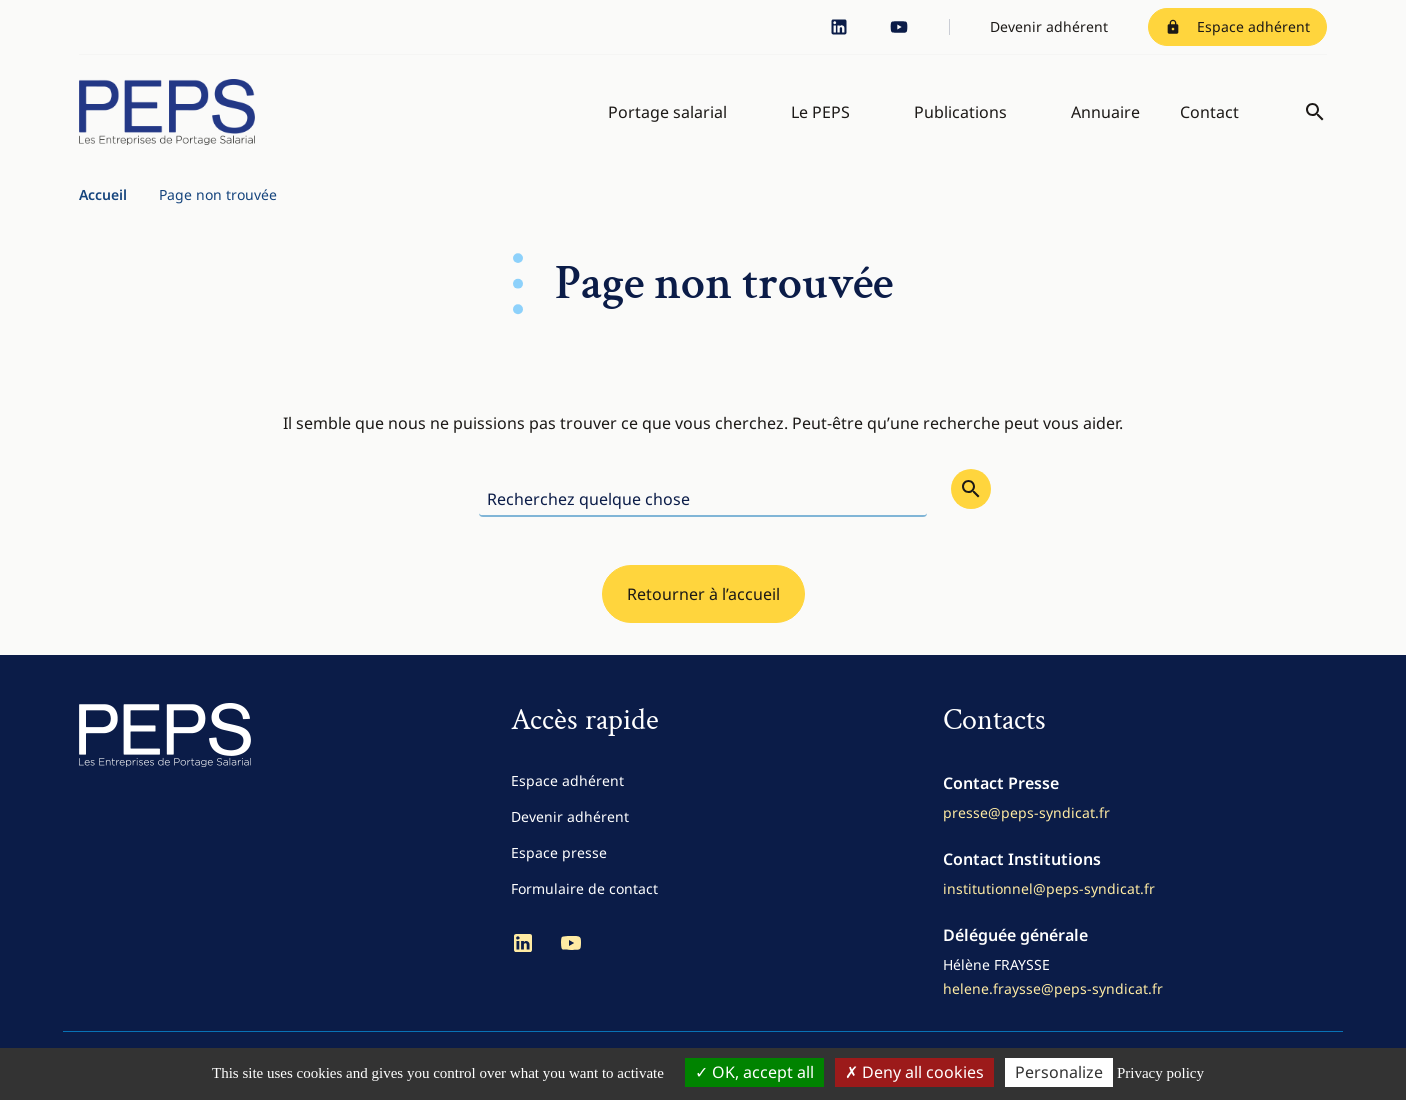 The width and height of the screenshot is (1406, 1100). Describe the element at coordinates (1209, 112) in the screenshot. I see `Contact` at that location.